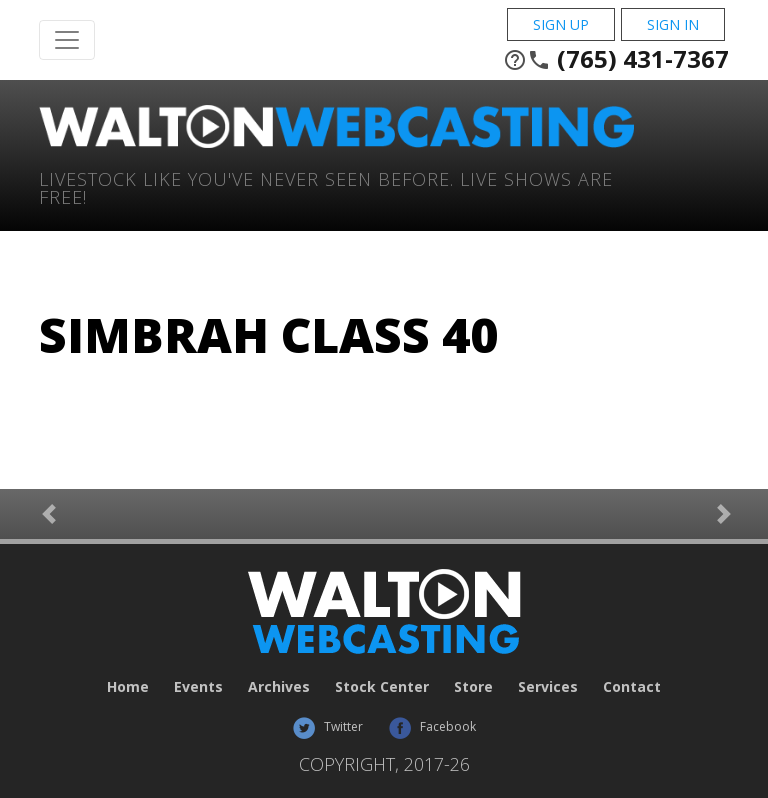  What do you see at coordinates (561, 24) in the screenshot?
I see `Sign Up` at bounding box center [561, 24].